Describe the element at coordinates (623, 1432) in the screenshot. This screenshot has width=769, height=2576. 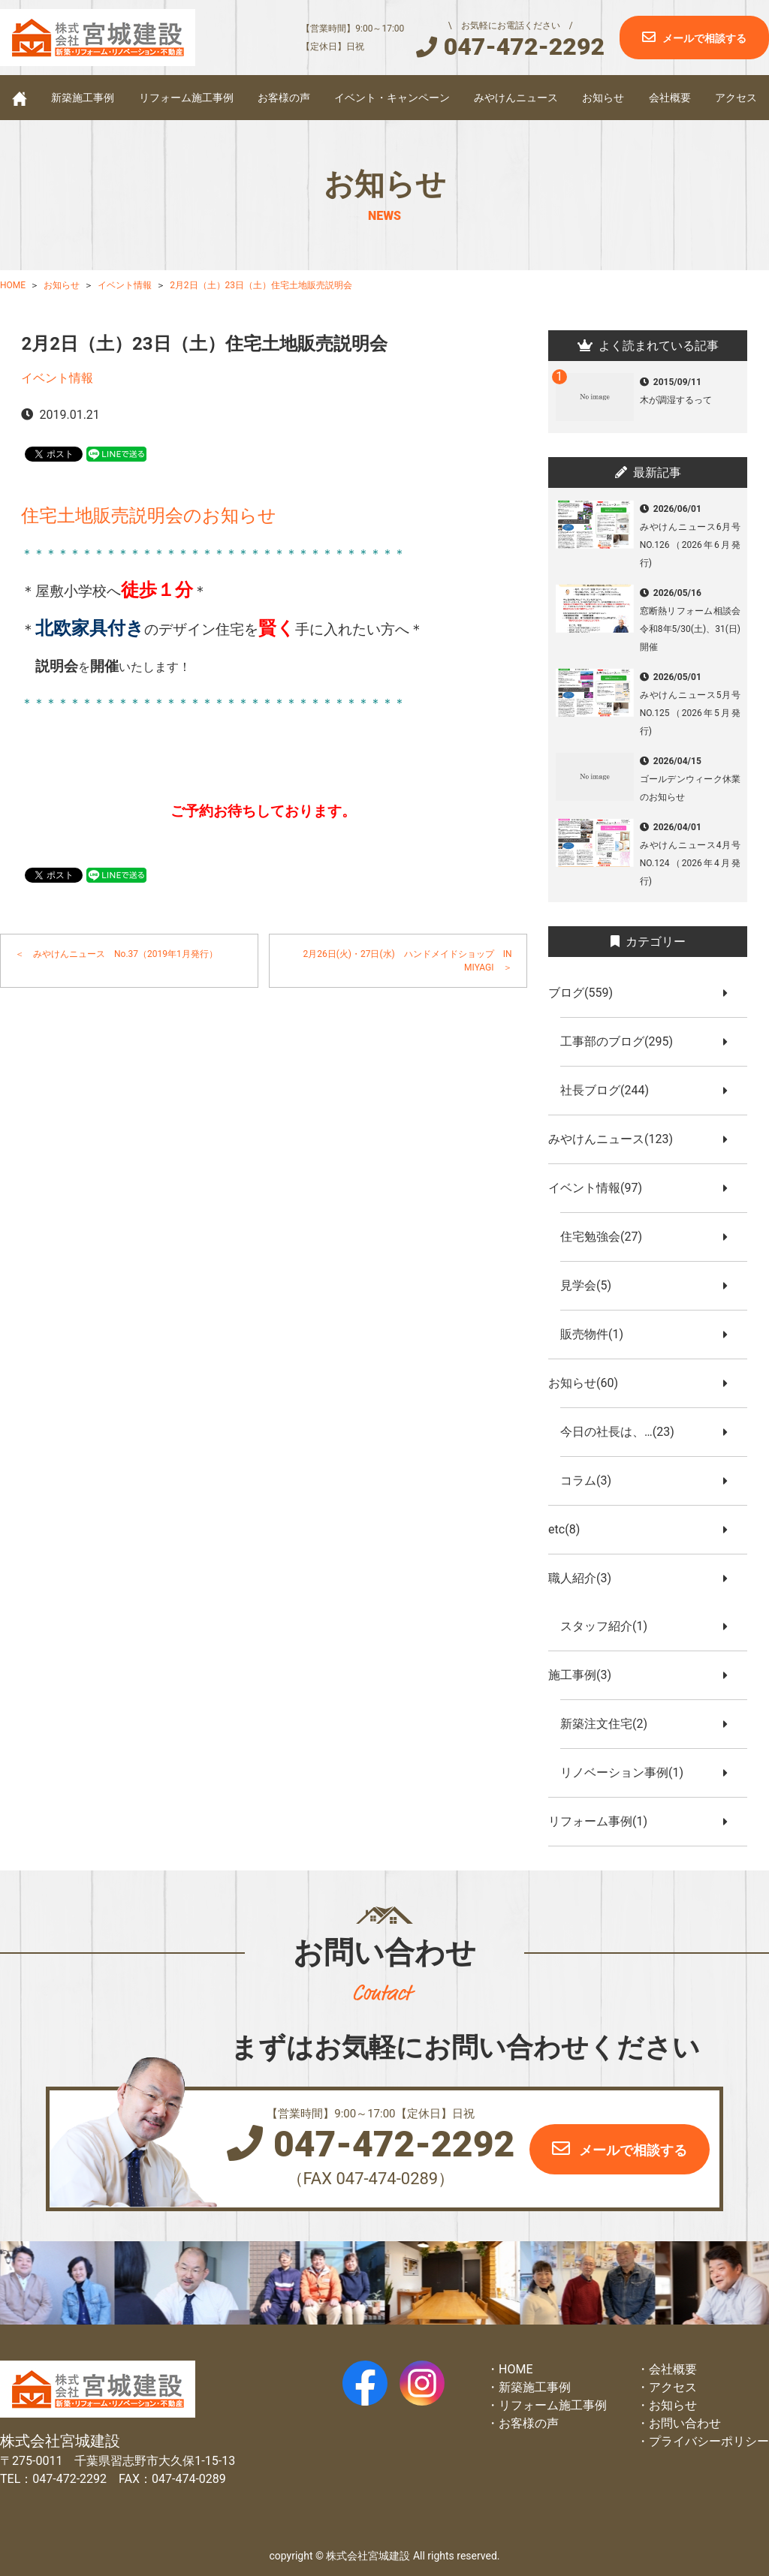
I see `今日の社長は、…(23)` at that location.